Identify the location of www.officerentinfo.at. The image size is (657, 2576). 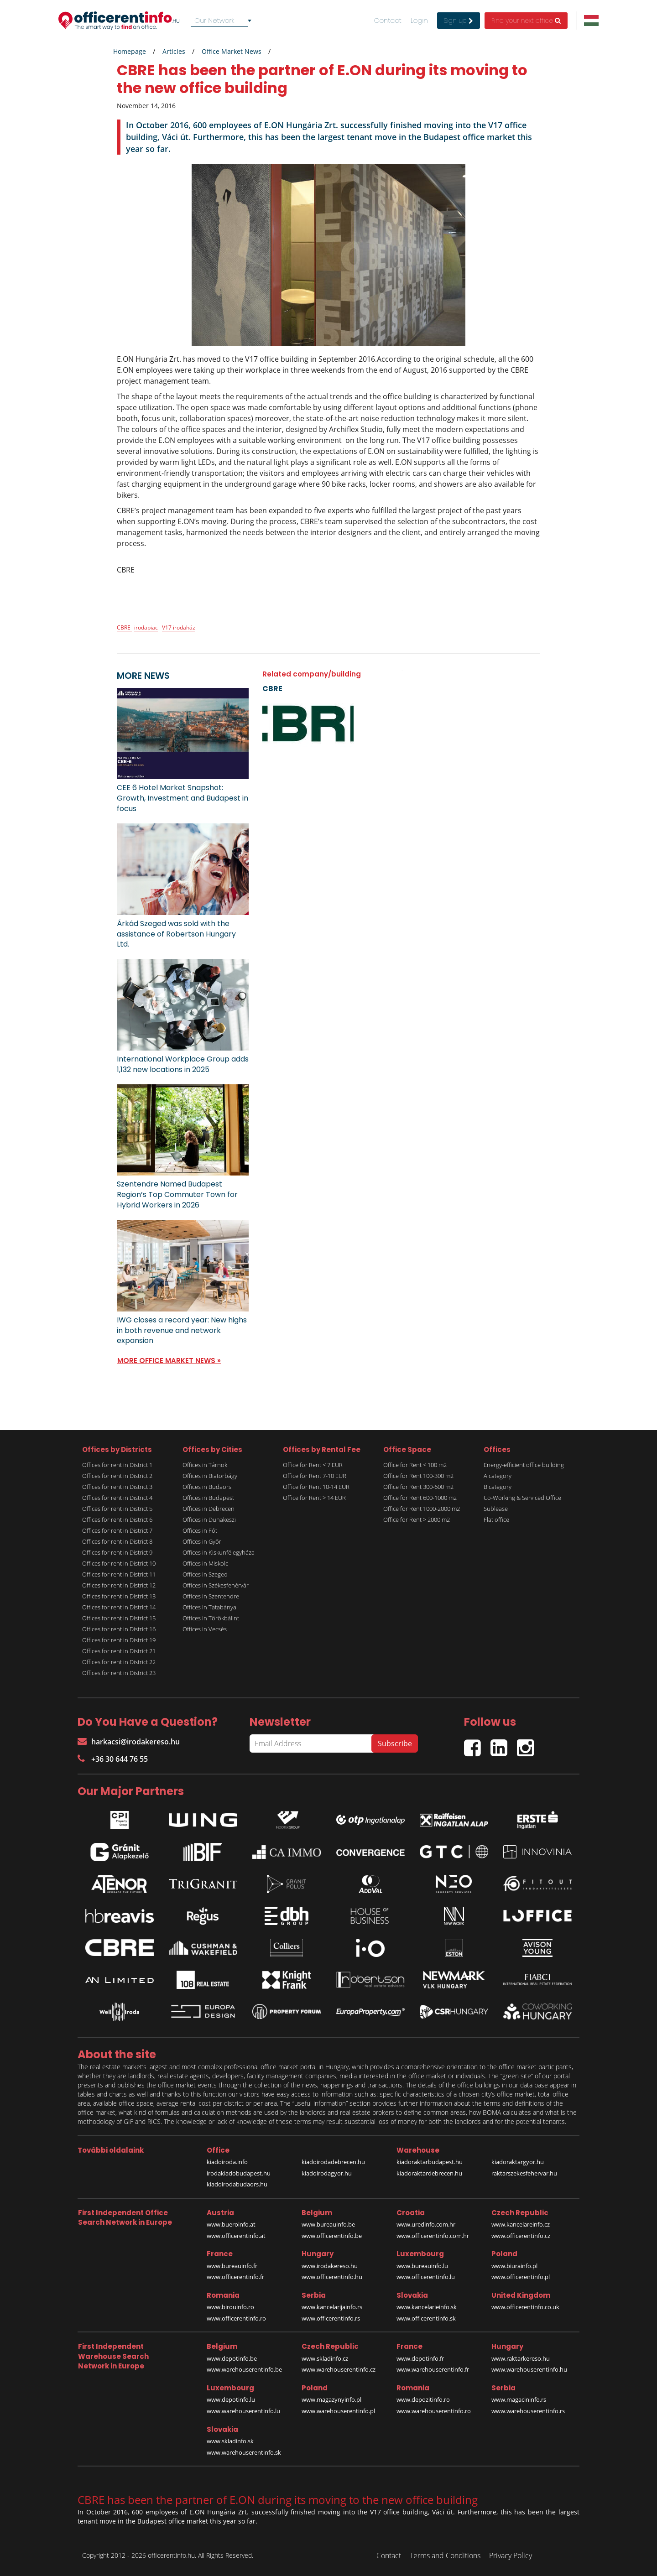
(236, 2236).